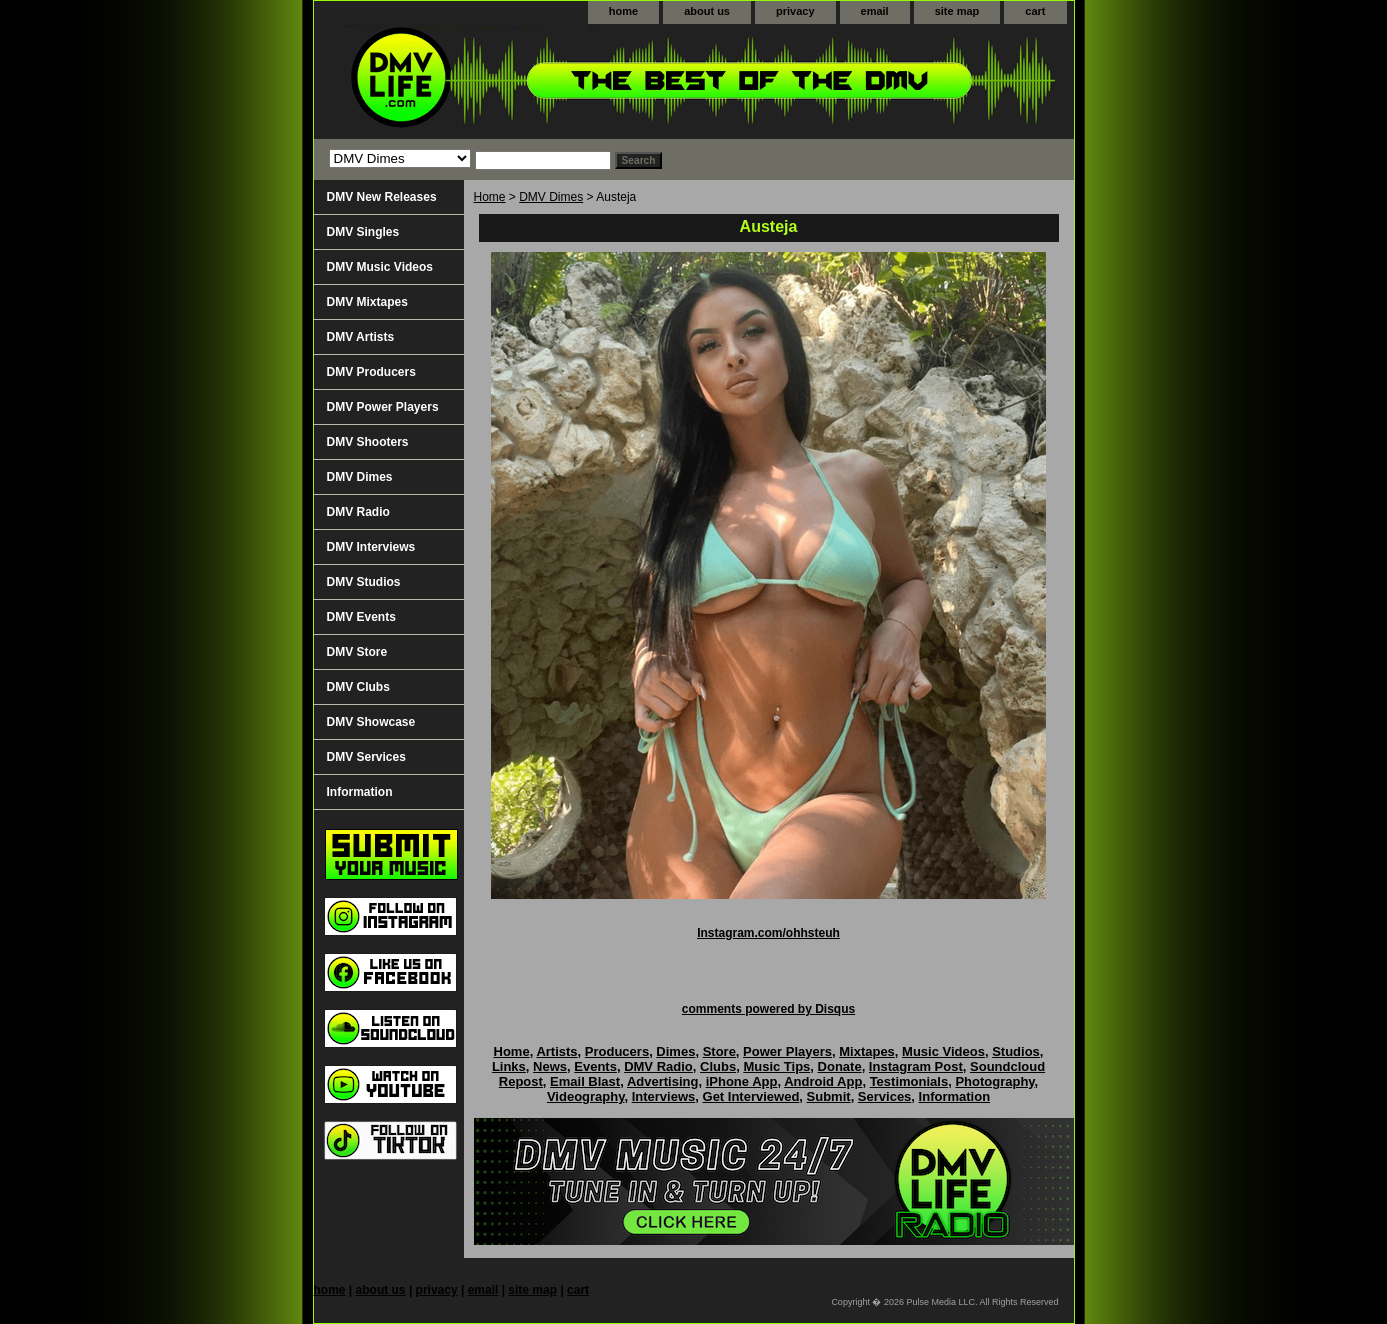 This screenshot has width=1387, height=1324. What do you see at coordinates (383, 407) in the screenshot?
I see `DMV Power Players` at bounding box center [383, 407].